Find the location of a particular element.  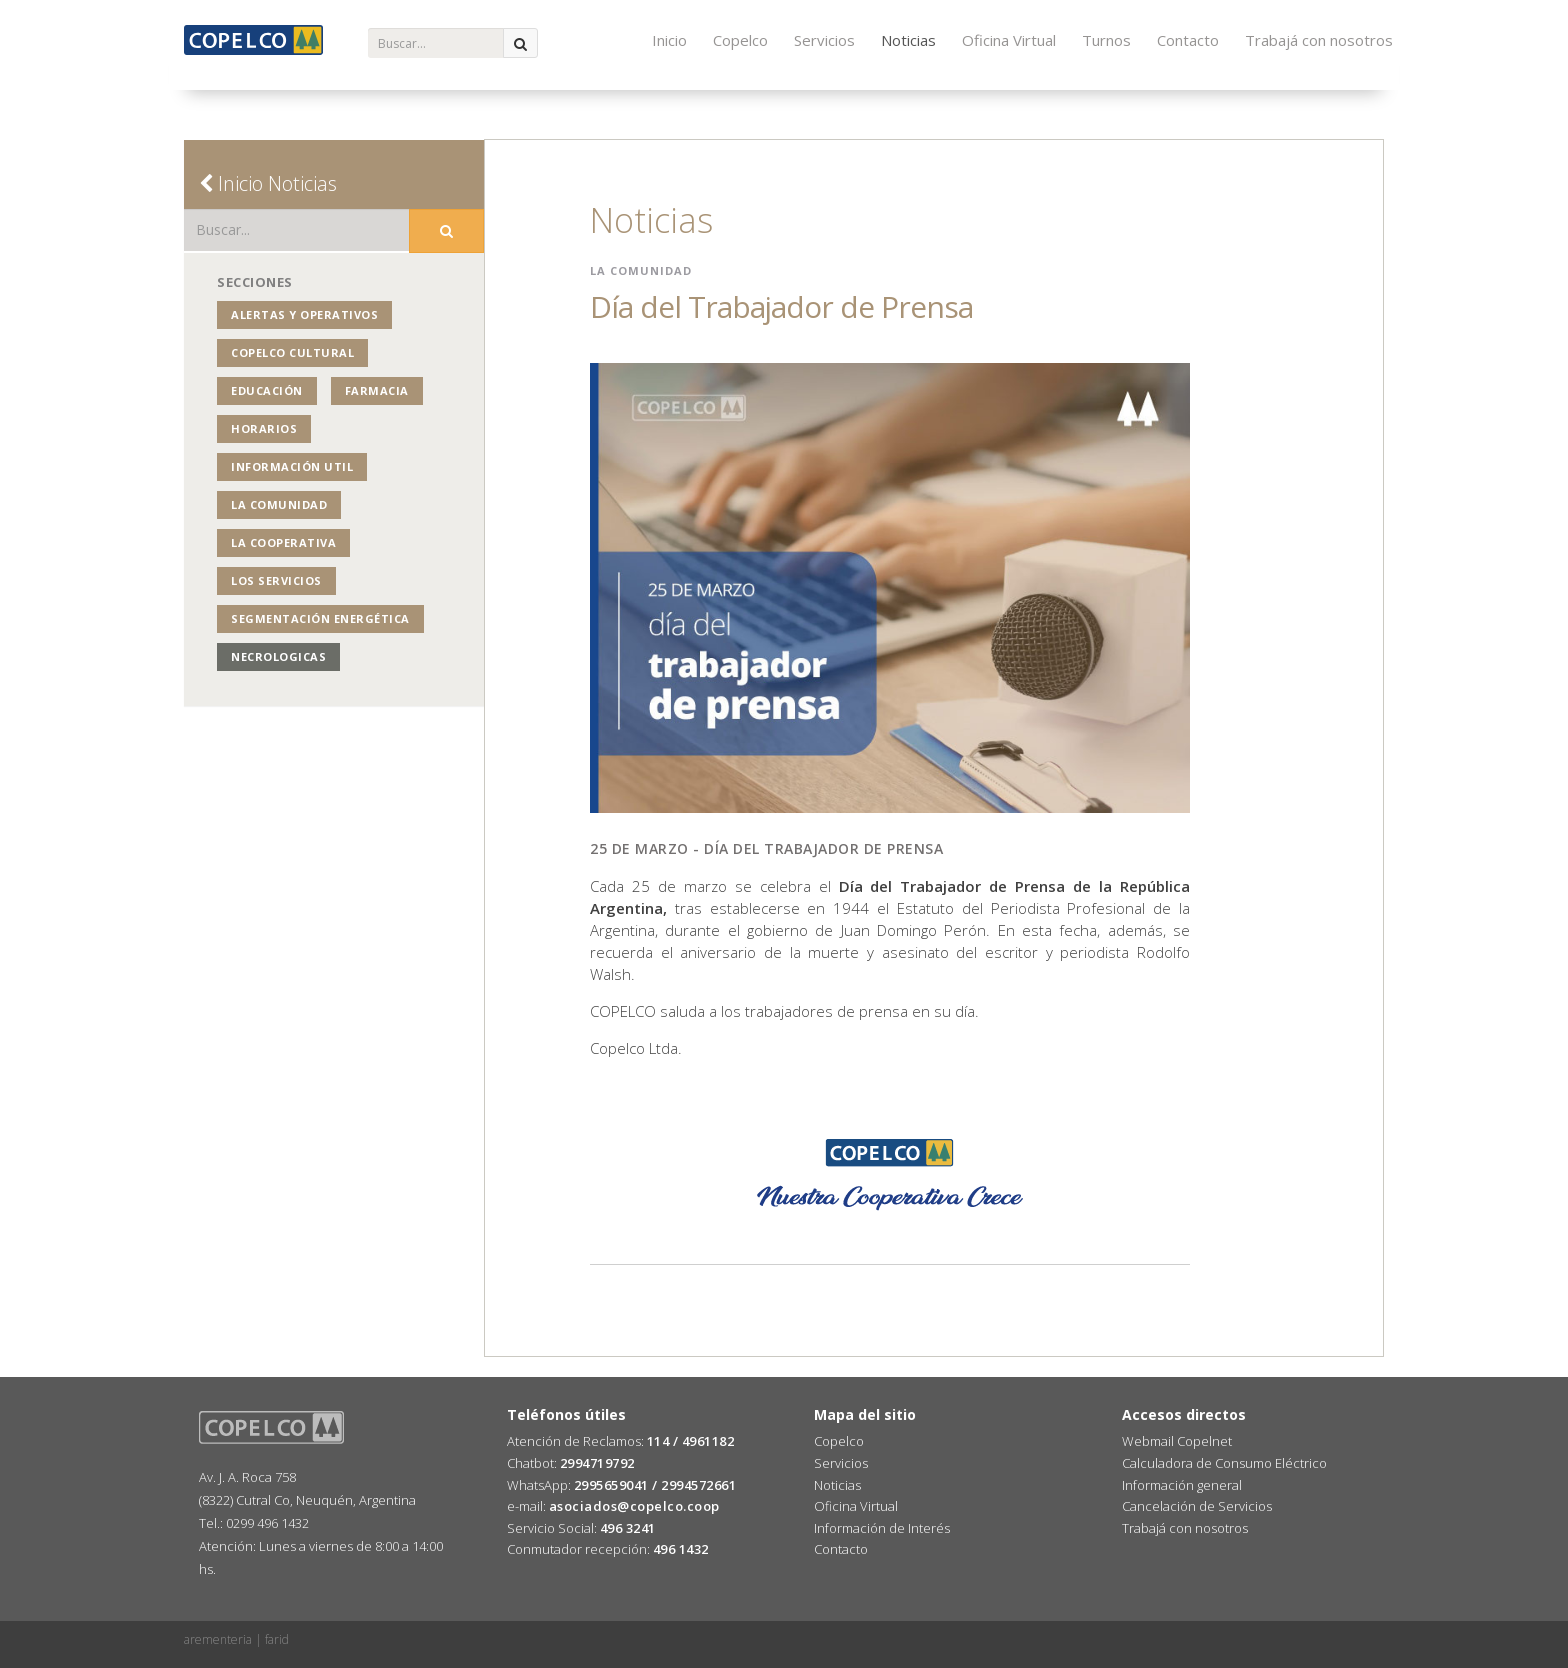

Información general is located at coordinates (1182, 1485).